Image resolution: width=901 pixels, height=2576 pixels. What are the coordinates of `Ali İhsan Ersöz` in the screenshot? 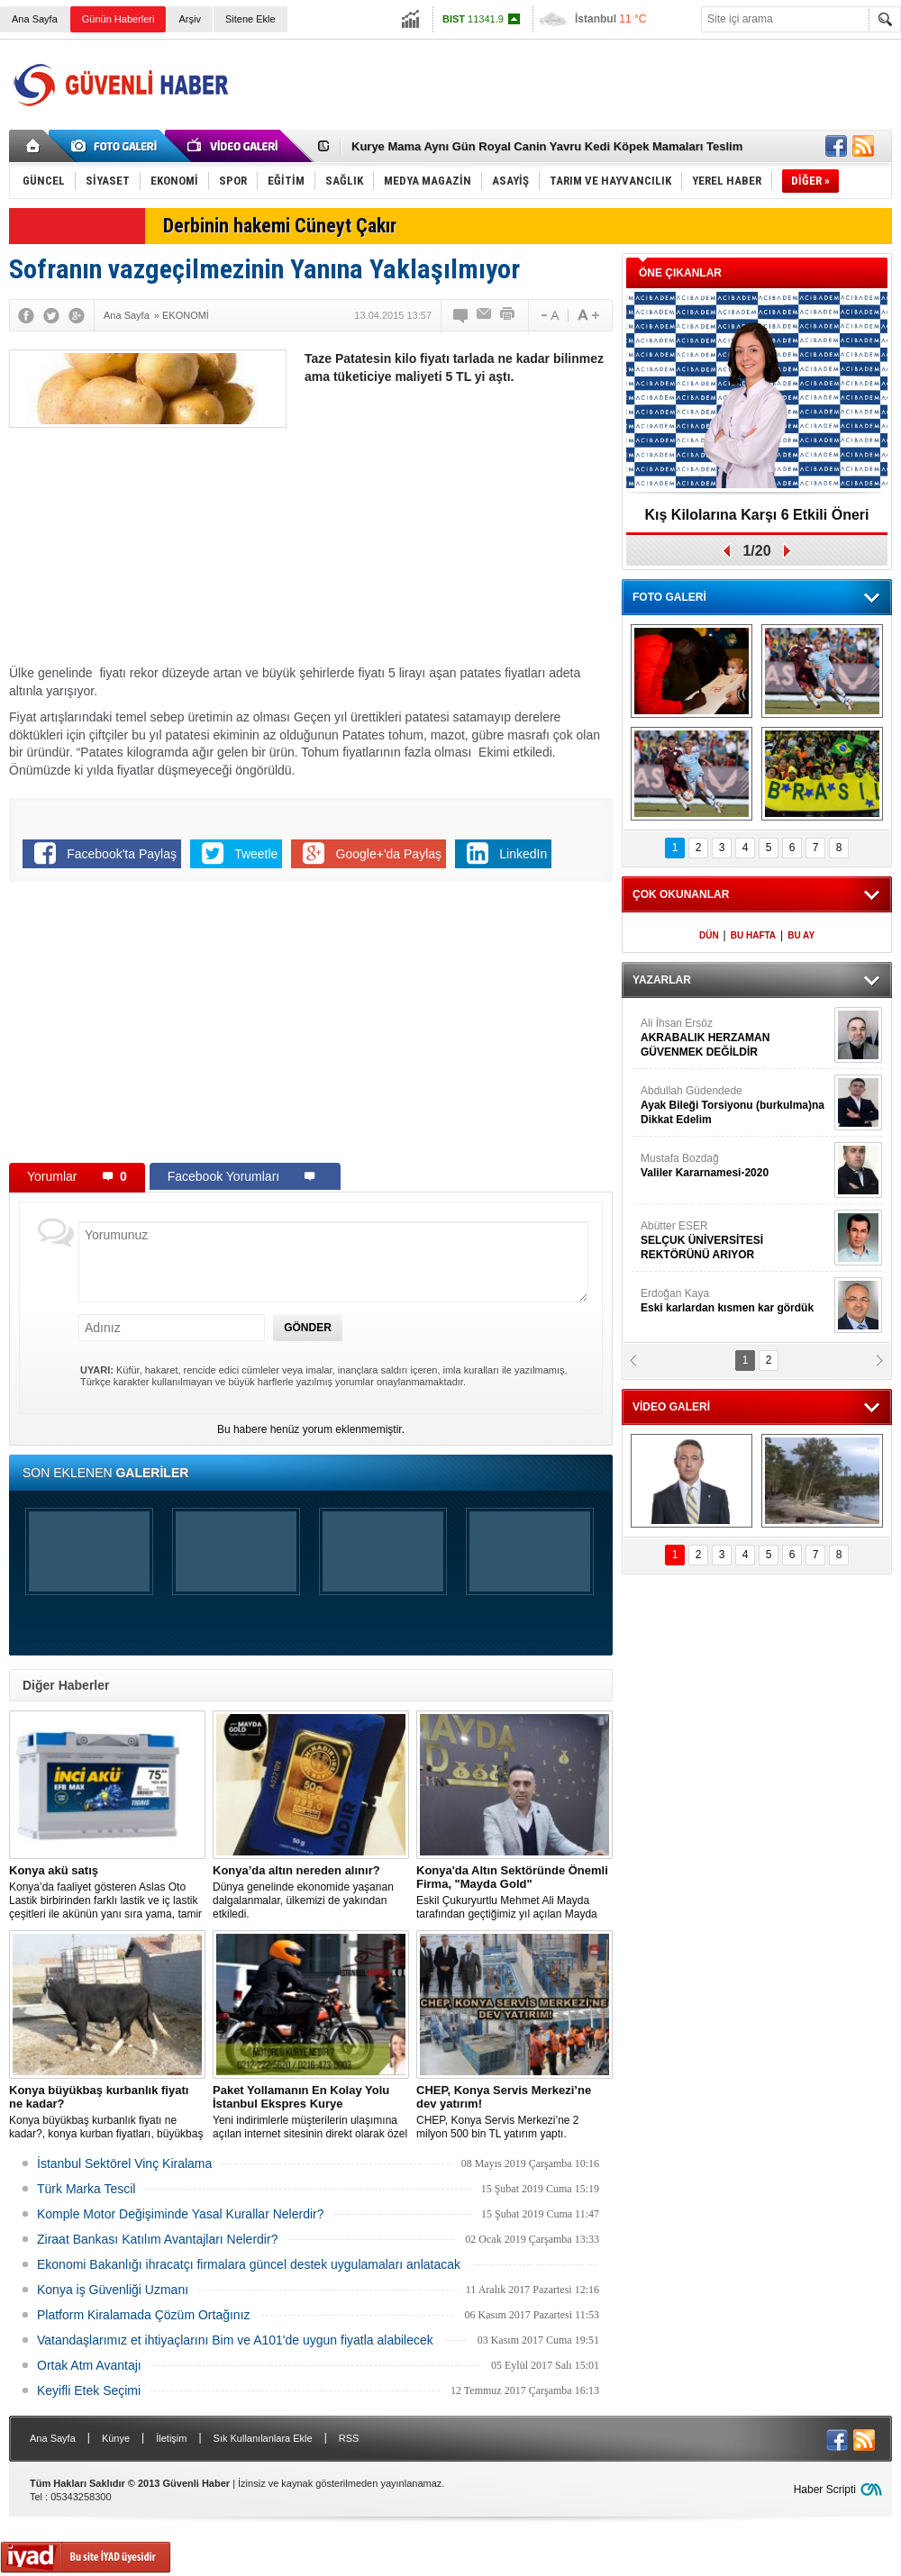 It's located at (735, 1038).